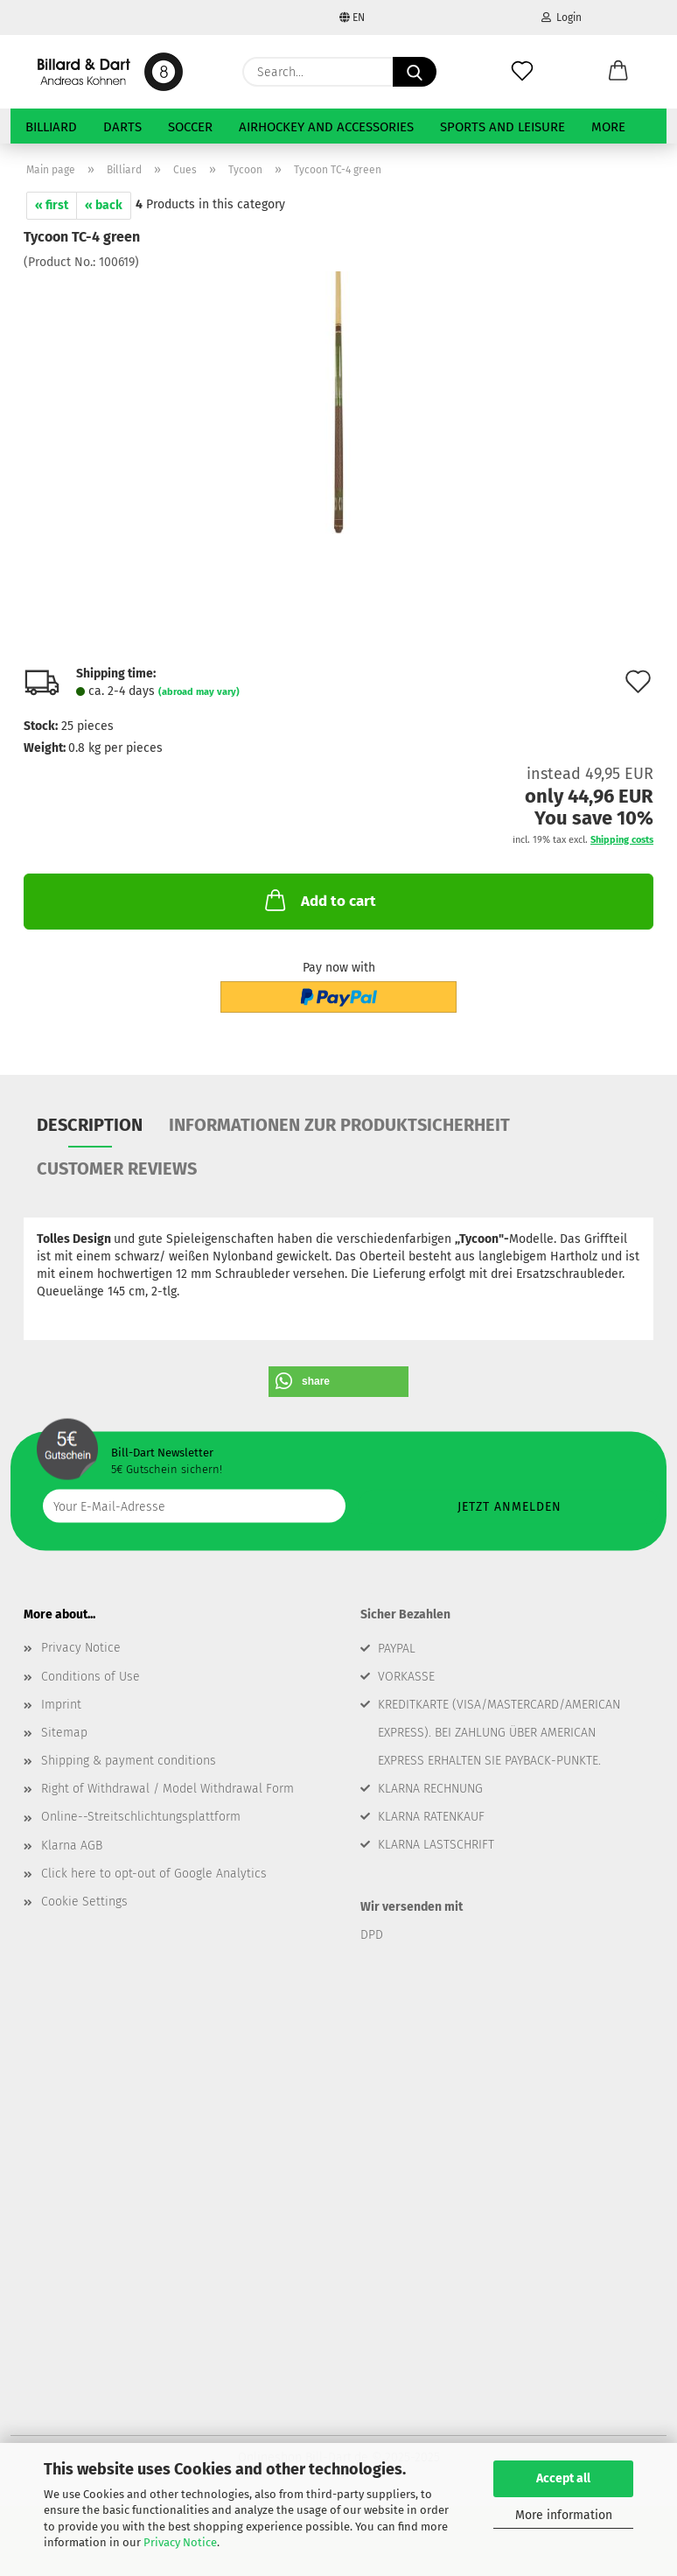 The image size is (677, 2576). I want to click on Login, so click(561, 17).